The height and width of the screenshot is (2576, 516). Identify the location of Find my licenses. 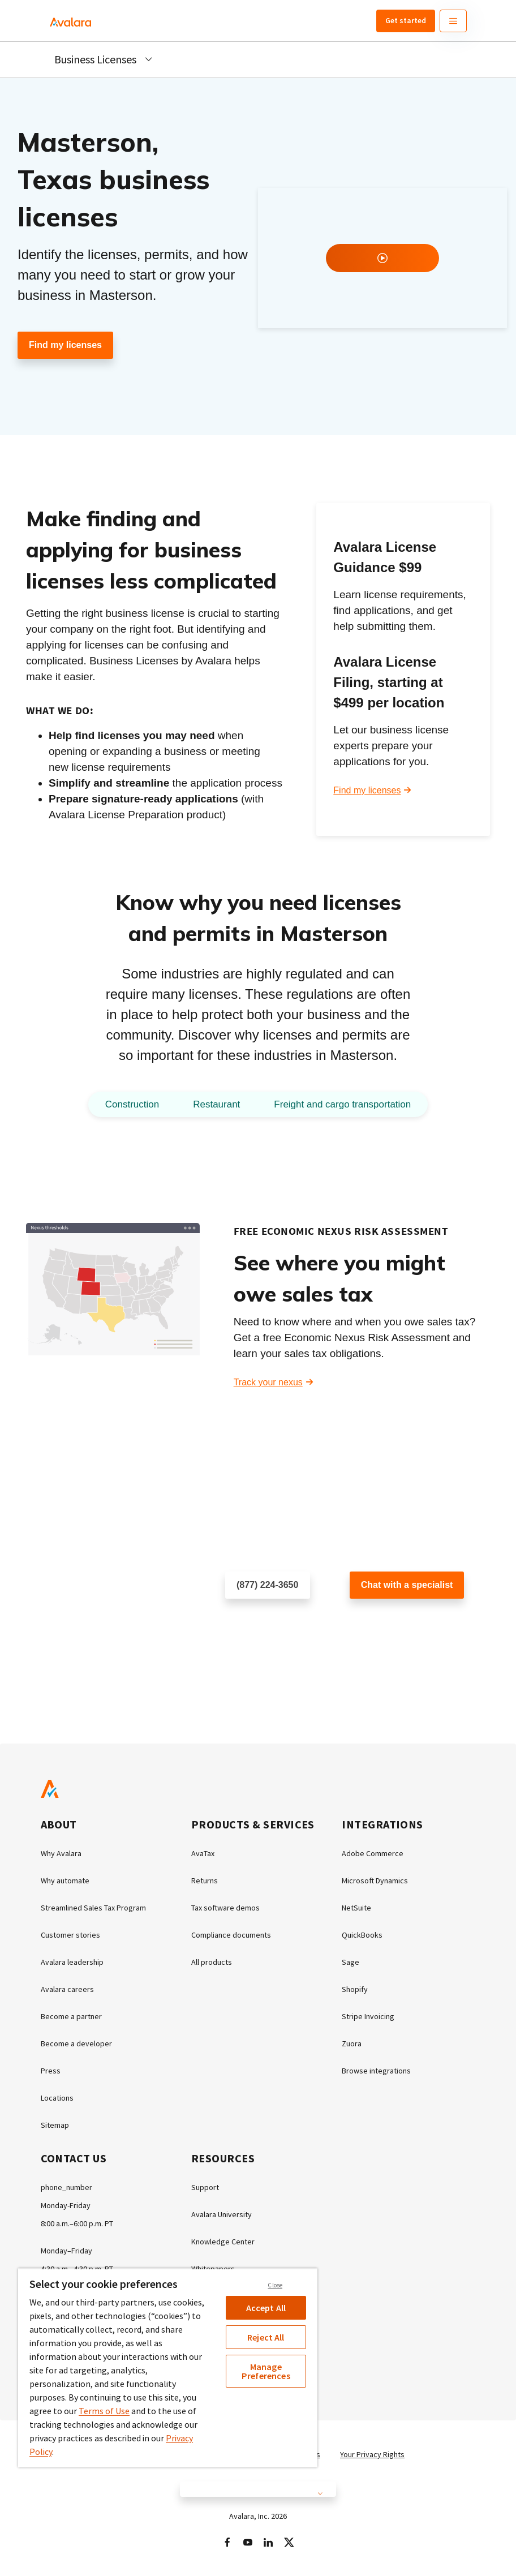
(65, 345).